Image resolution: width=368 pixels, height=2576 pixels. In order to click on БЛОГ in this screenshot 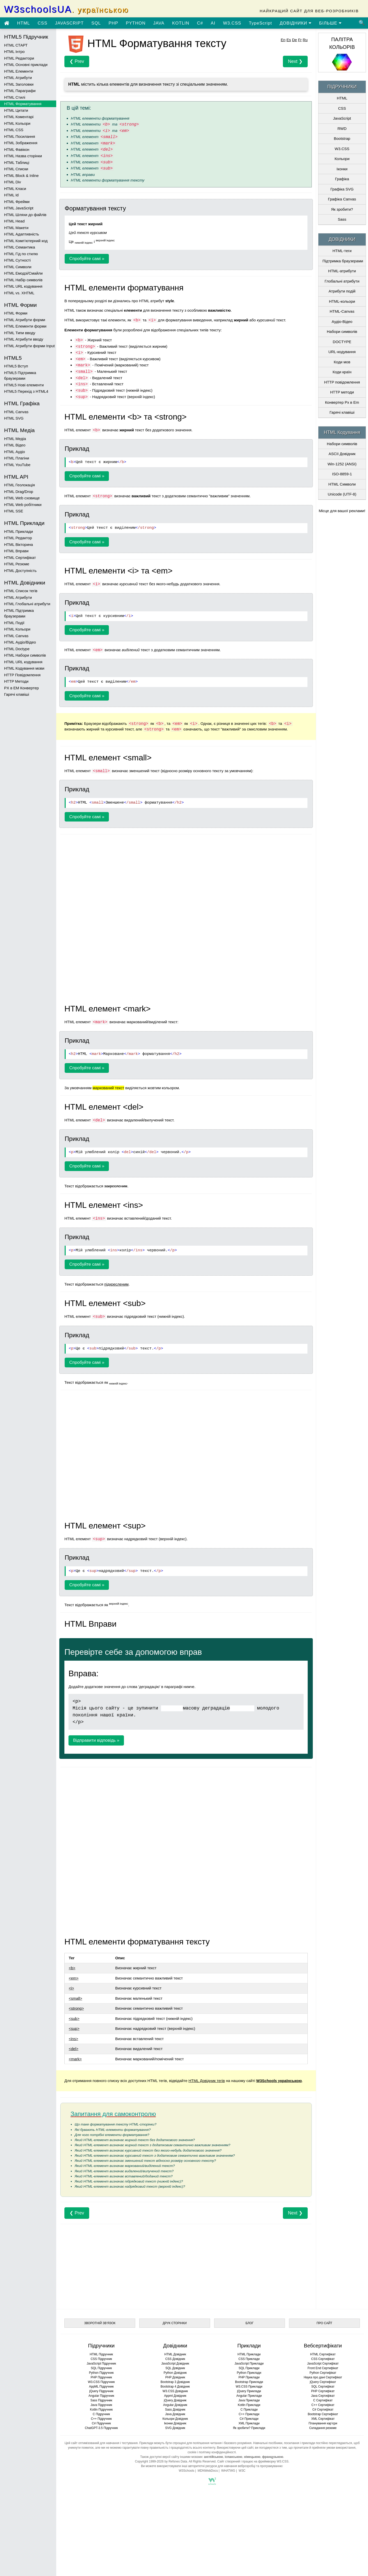, I will do `click(250, 2323)`.